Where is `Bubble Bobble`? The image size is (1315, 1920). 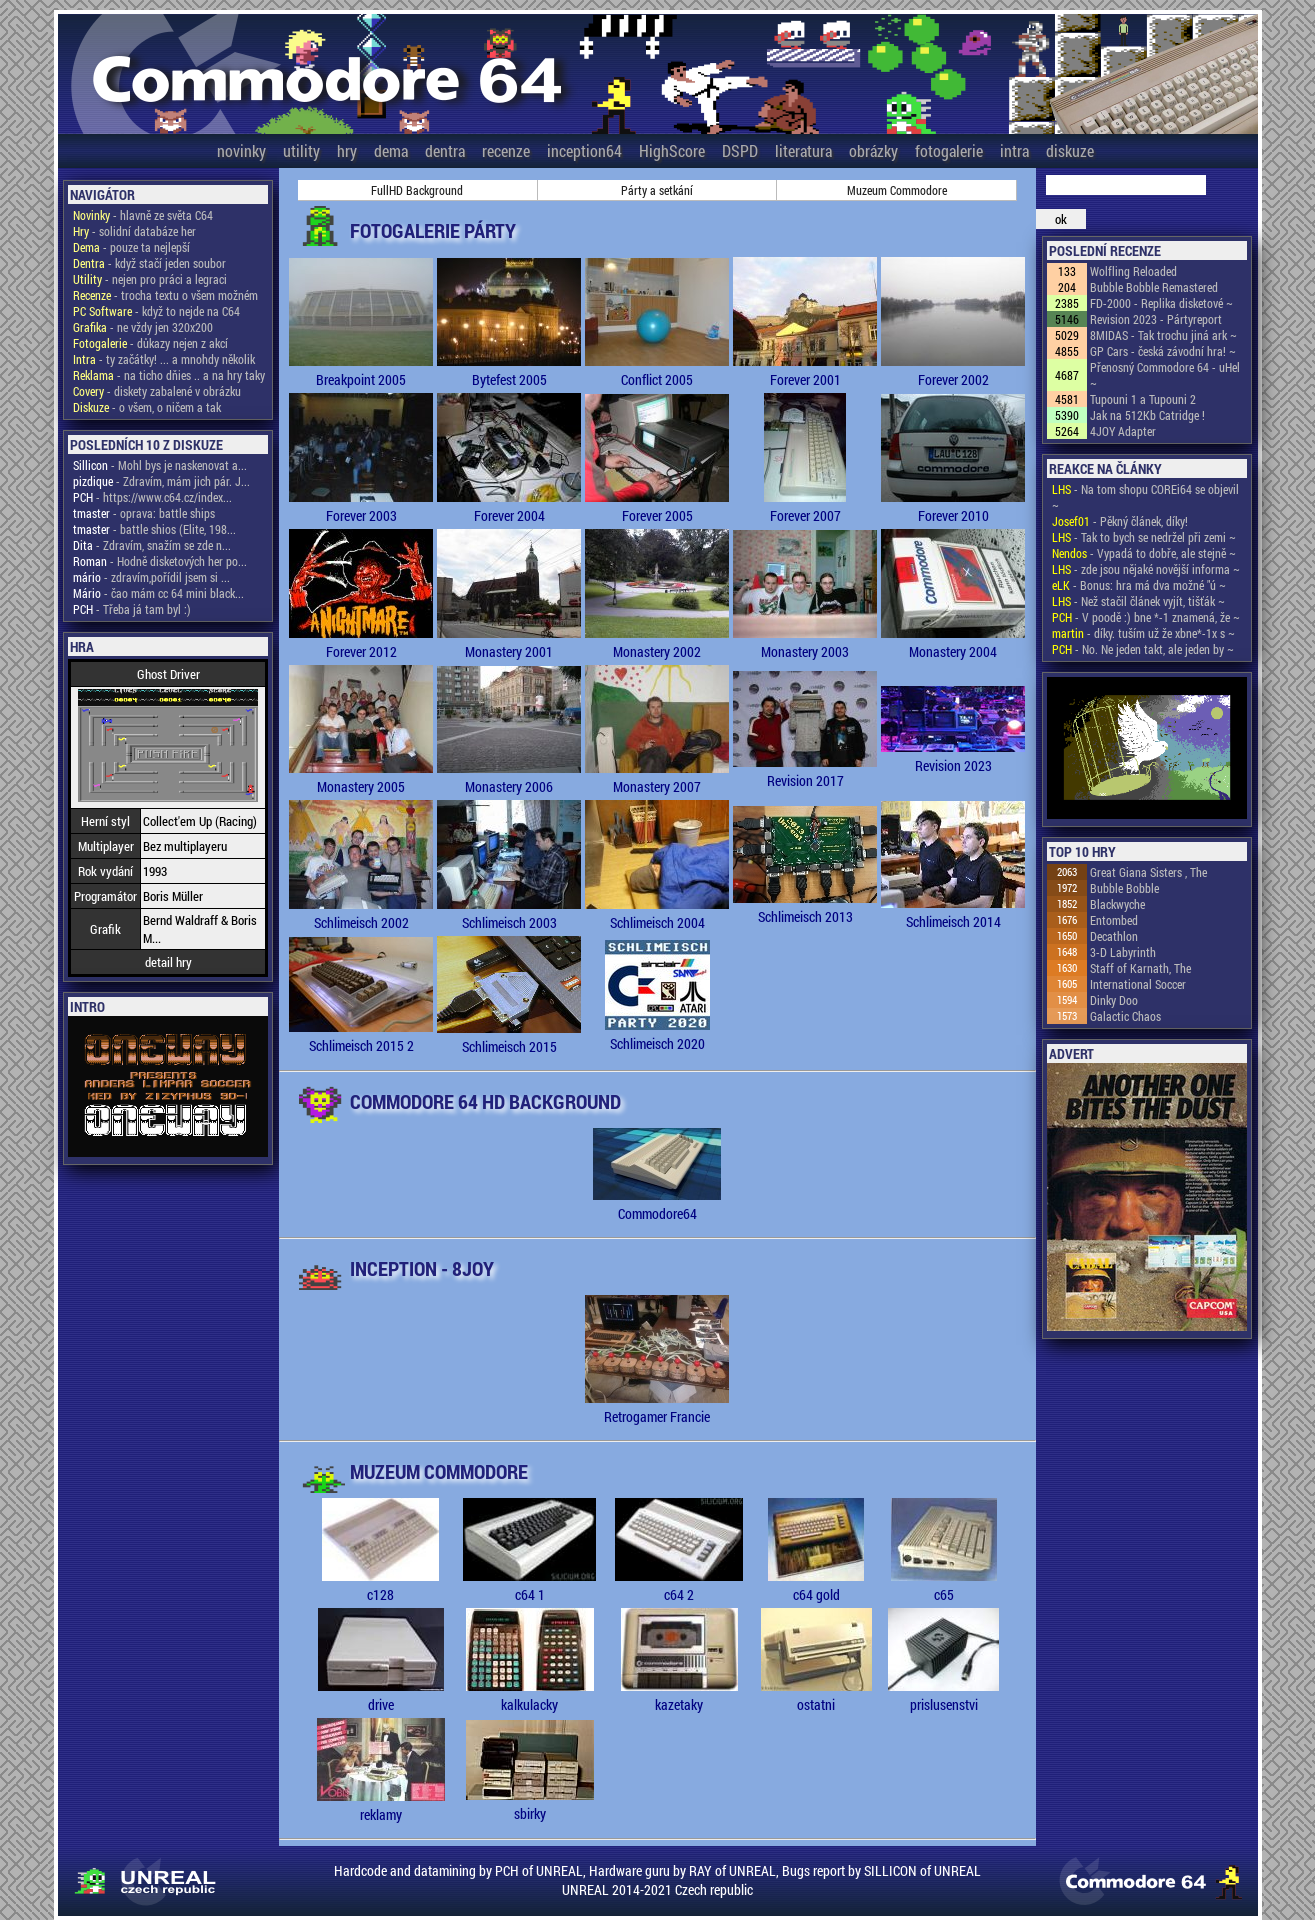
Bubble Bobble is located at coordinates (1124, 888).